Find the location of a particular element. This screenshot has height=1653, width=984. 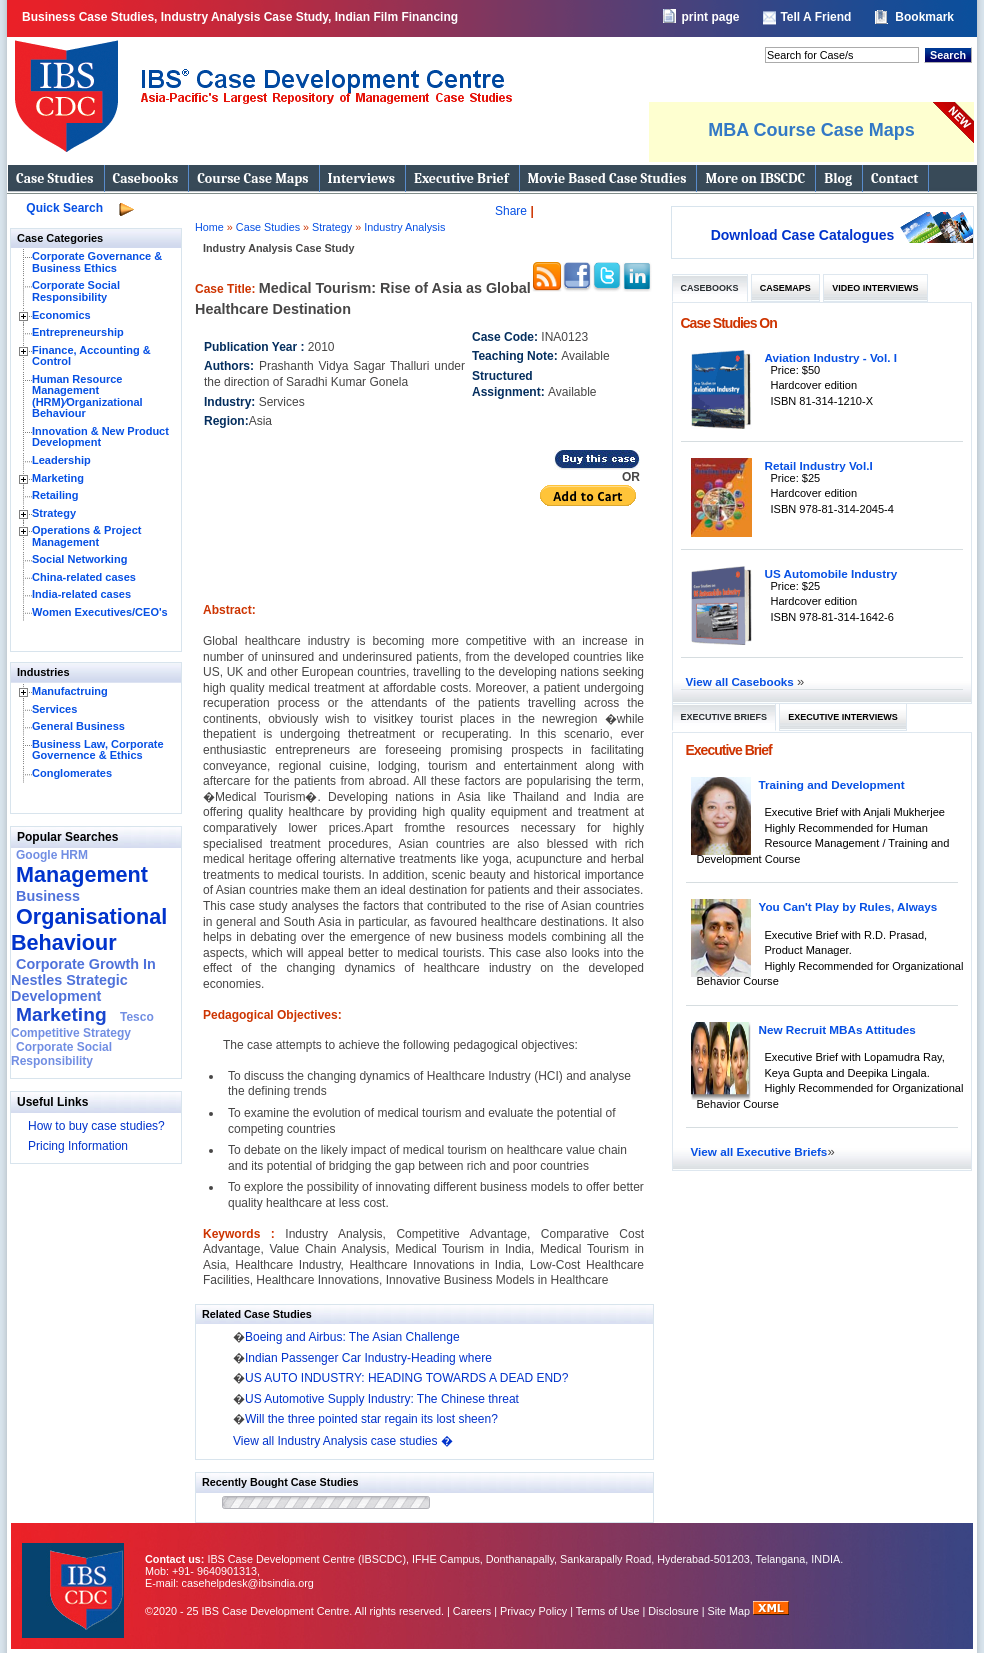

New Recruit MBAs Attitudes is located at coordinates (837, 1029).